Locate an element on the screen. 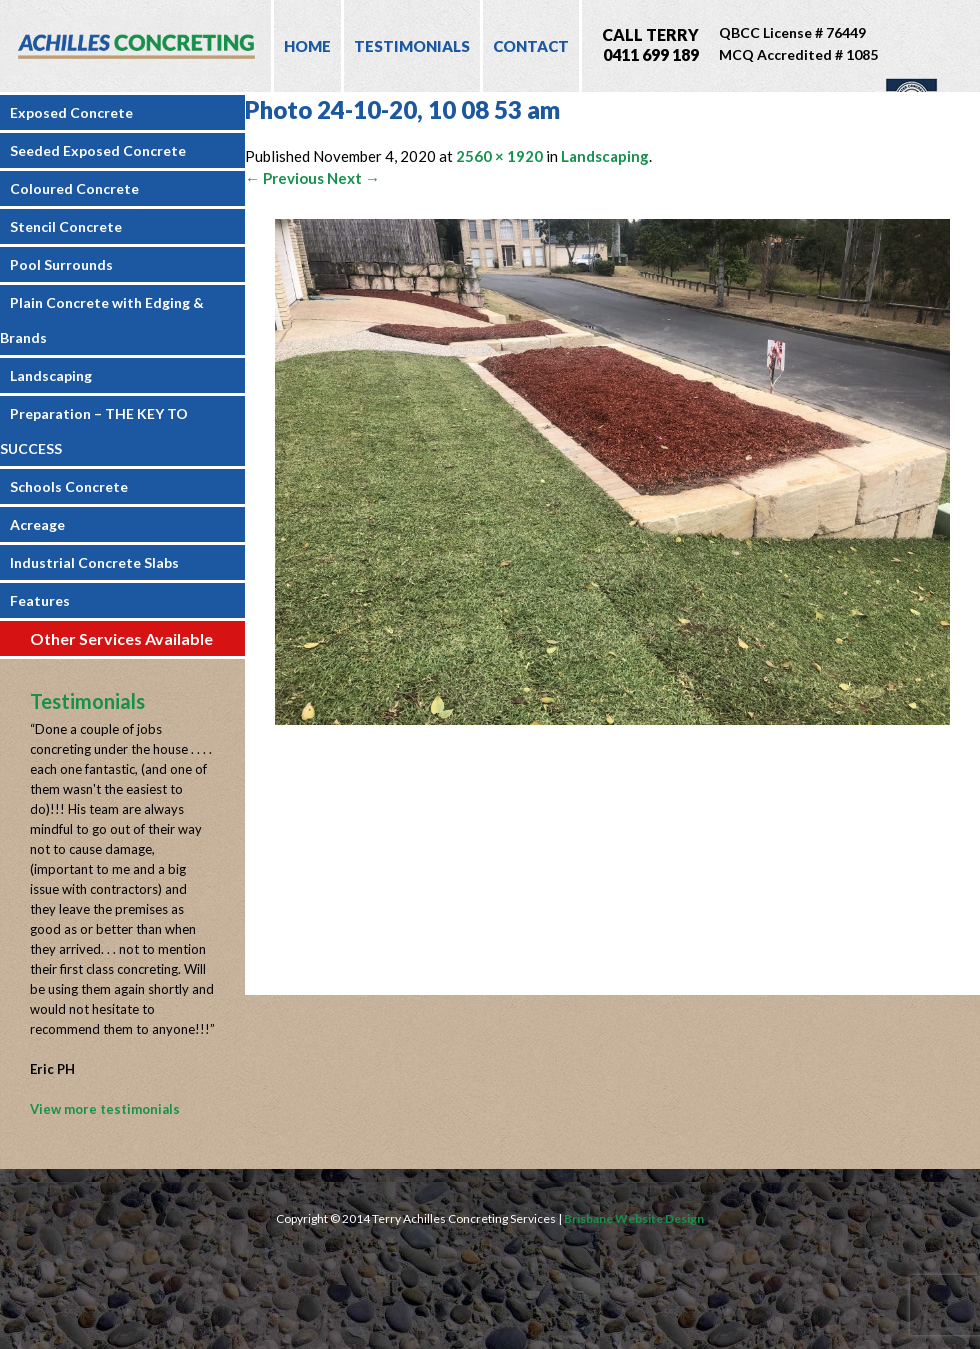 The height and width of the screenshot is (1349, 980). Coloured Concrete is located at coordinates (74, 188).